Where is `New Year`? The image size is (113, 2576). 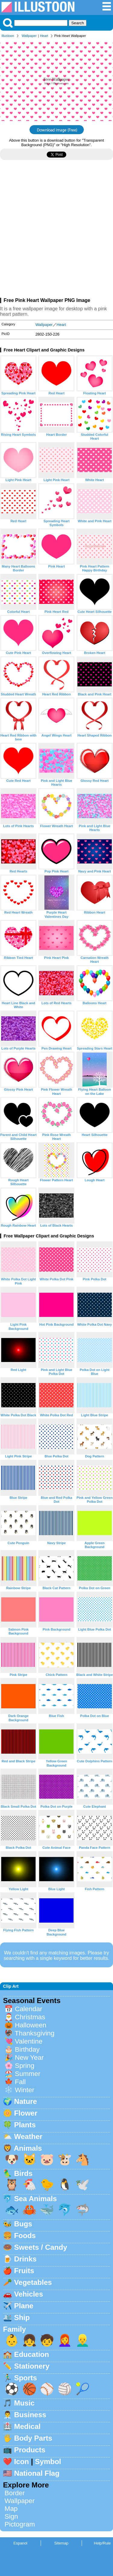 New Year is located at coordinates (29, 2057).